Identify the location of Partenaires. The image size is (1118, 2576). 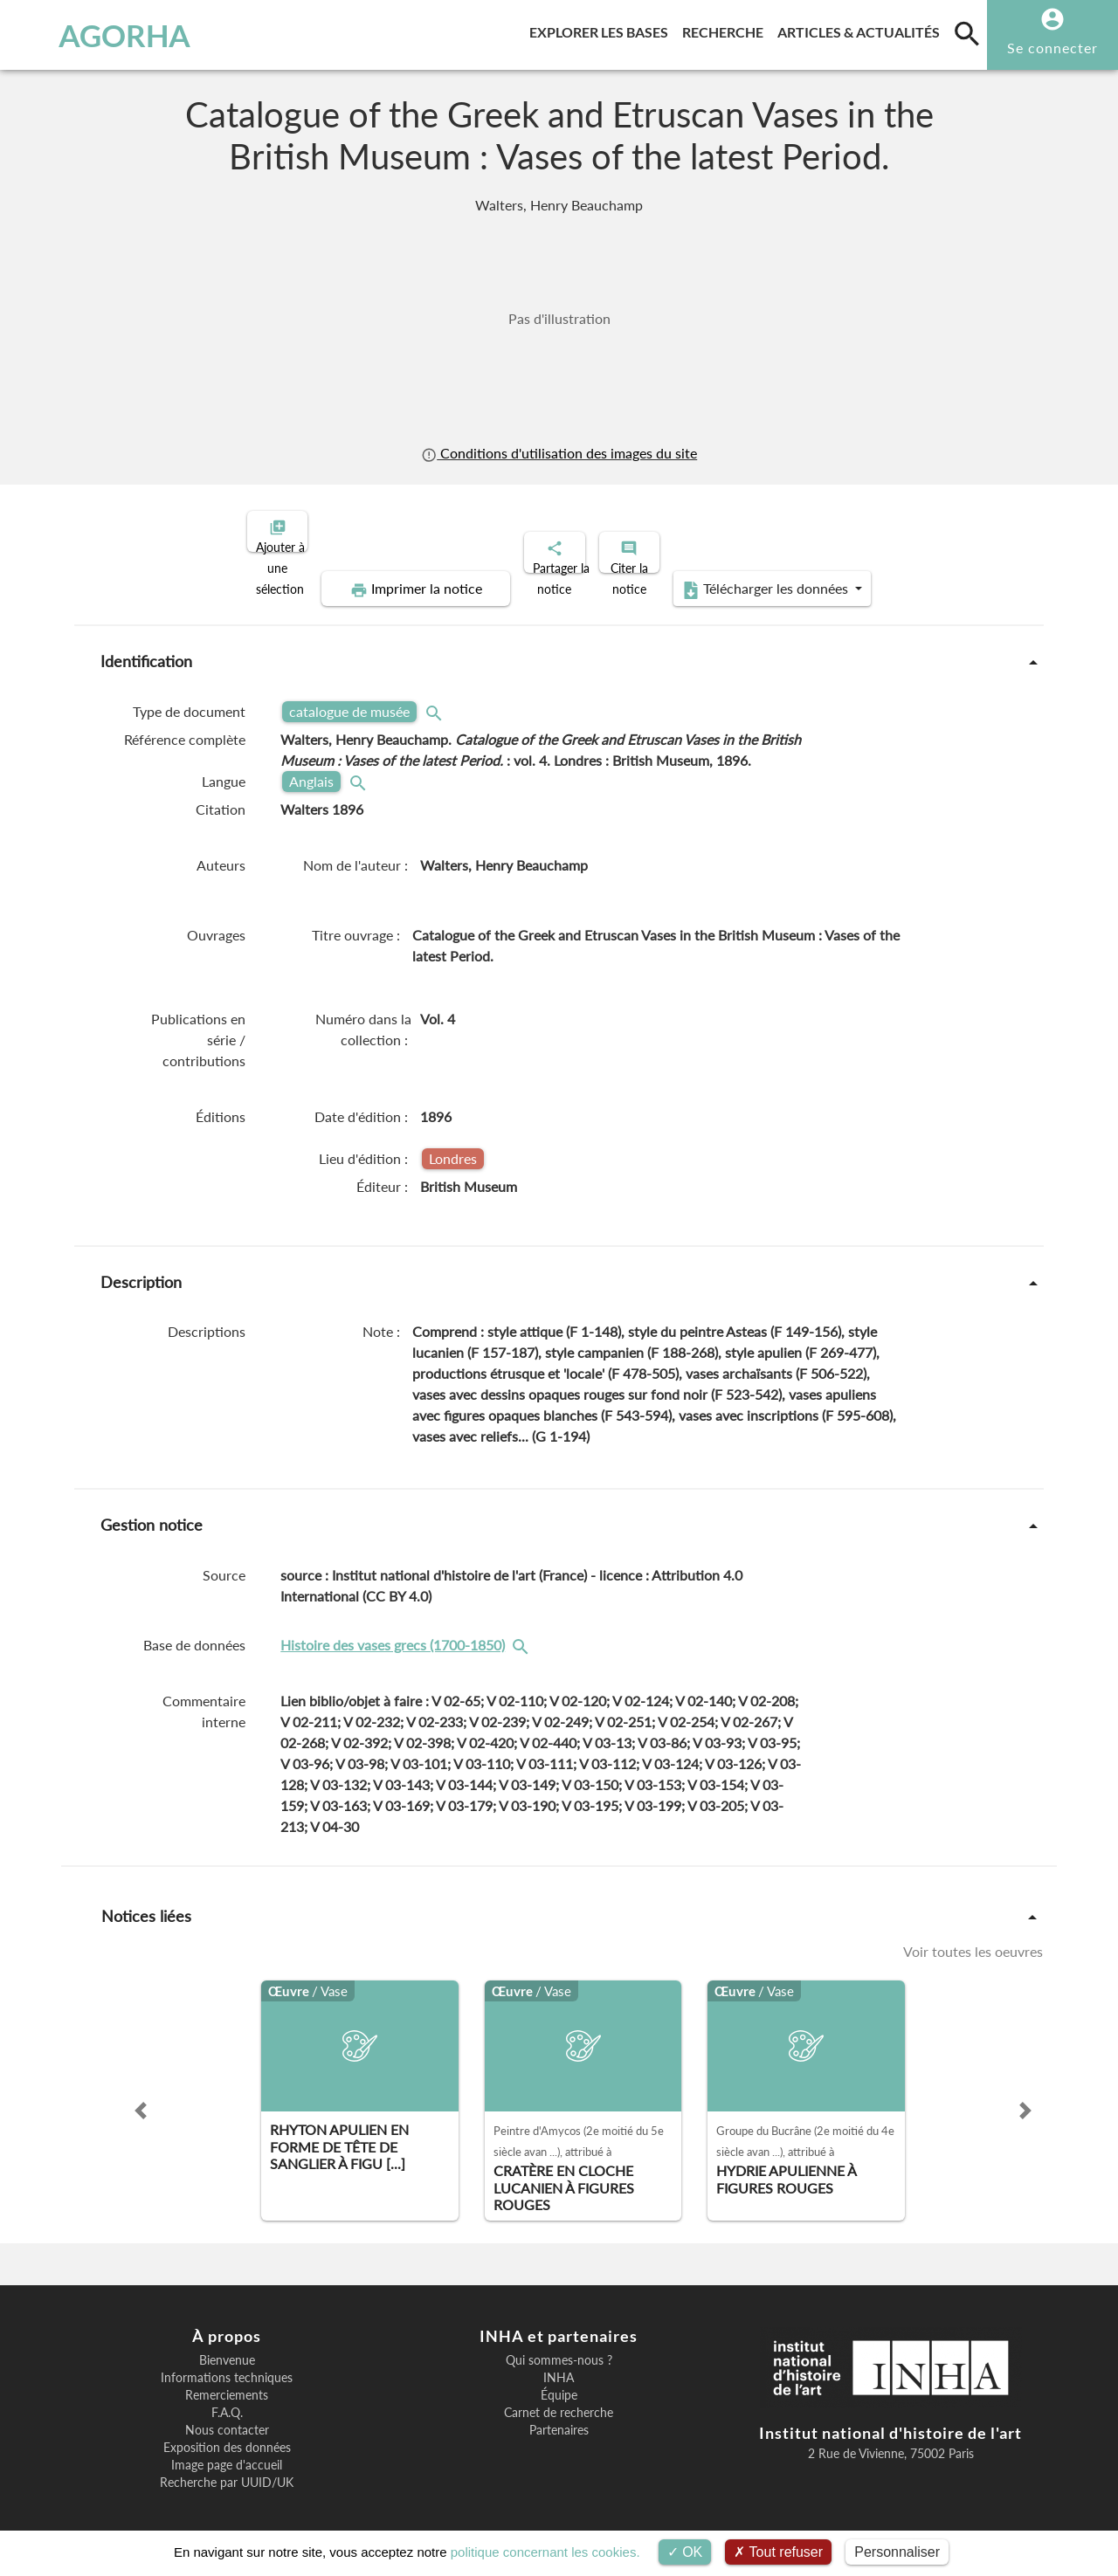
(559, 2415).